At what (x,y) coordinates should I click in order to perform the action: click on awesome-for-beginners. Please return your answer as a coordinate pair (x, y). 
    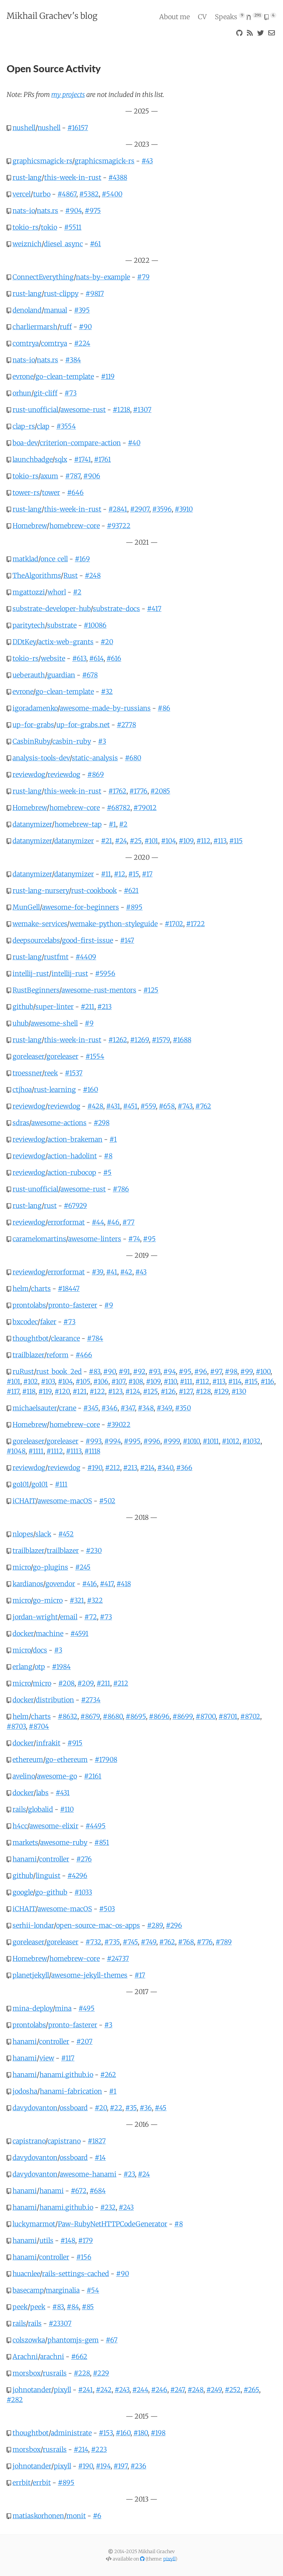
    Looking at the image, I should click on (80, 907).